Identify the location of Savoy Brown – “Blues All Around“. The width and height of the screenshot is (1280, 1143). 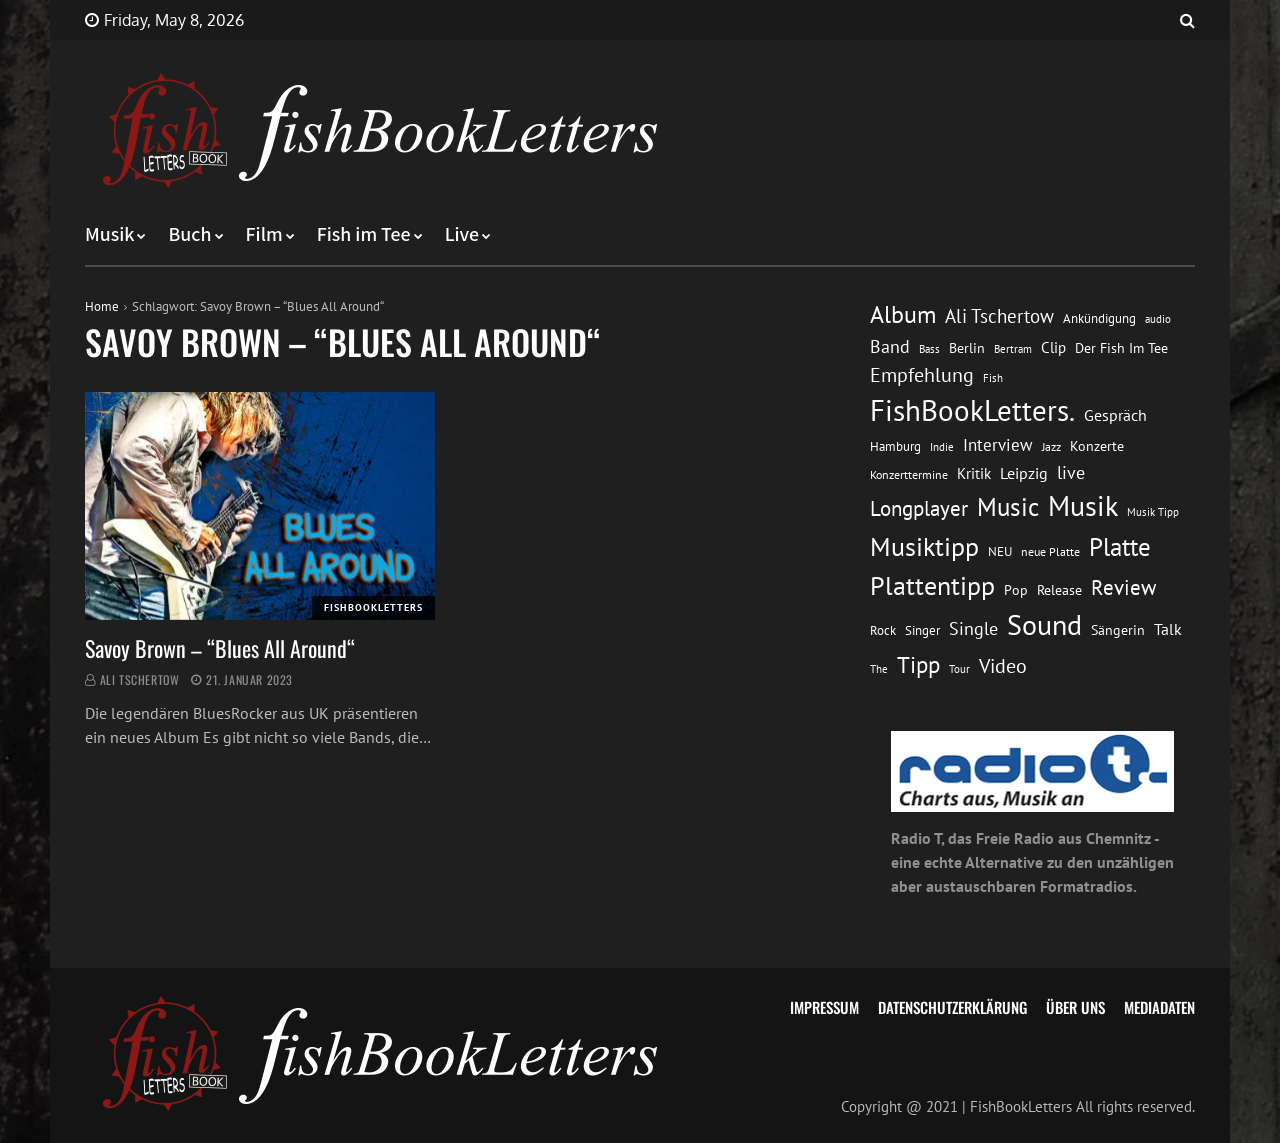
(220, 648).